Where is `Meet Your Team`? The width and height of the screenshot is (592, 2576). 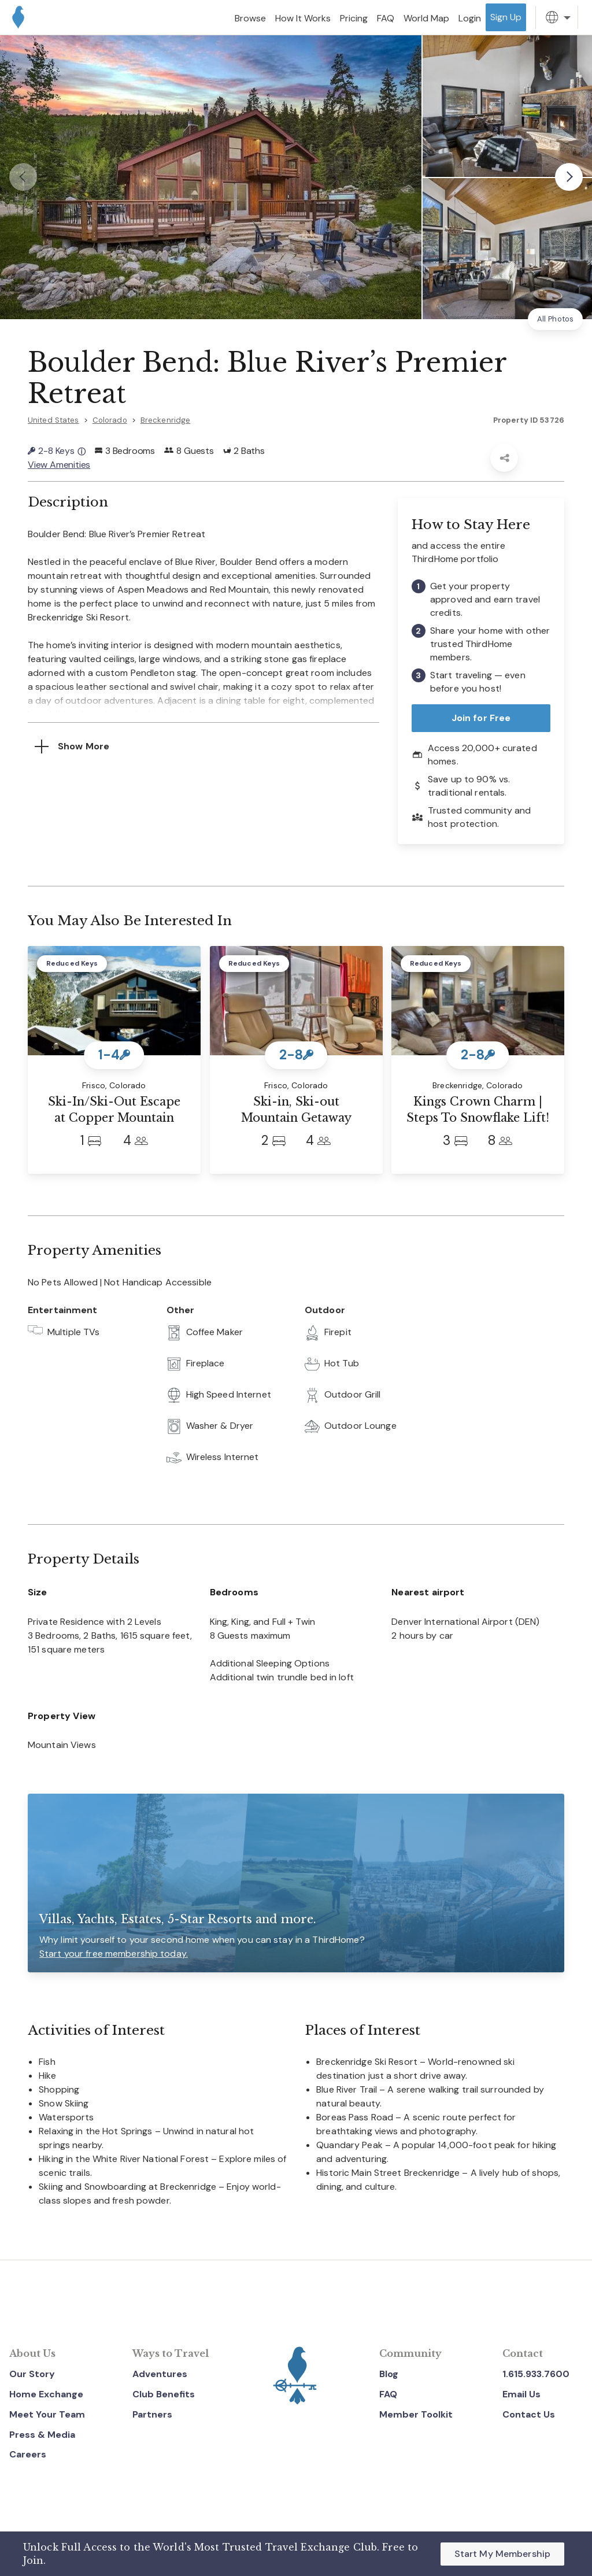 Meet Your Team is located at coordinates (47, 2414).